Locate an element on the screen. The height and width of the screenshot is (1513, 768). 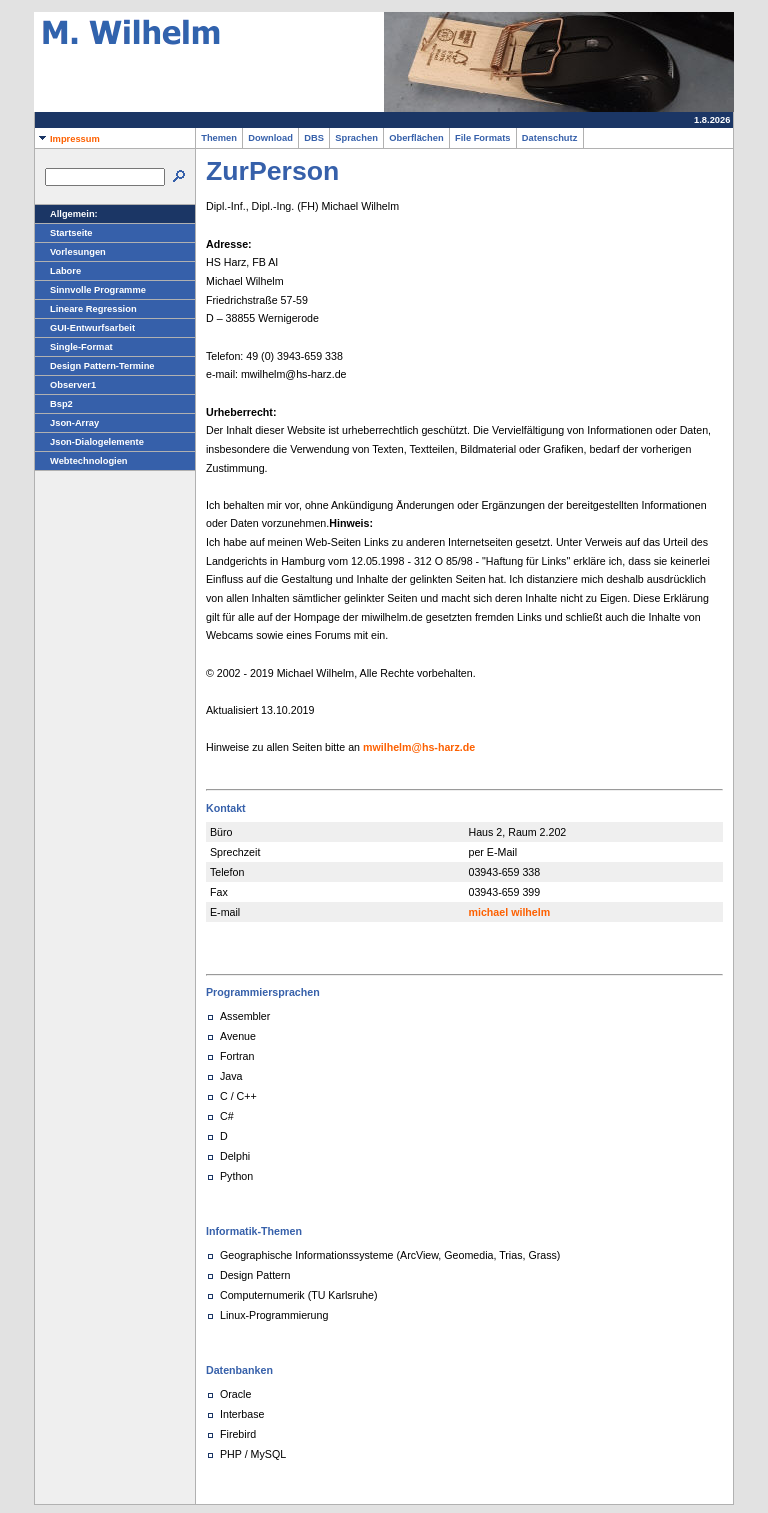
DBS is located at coordinates (314, 138).